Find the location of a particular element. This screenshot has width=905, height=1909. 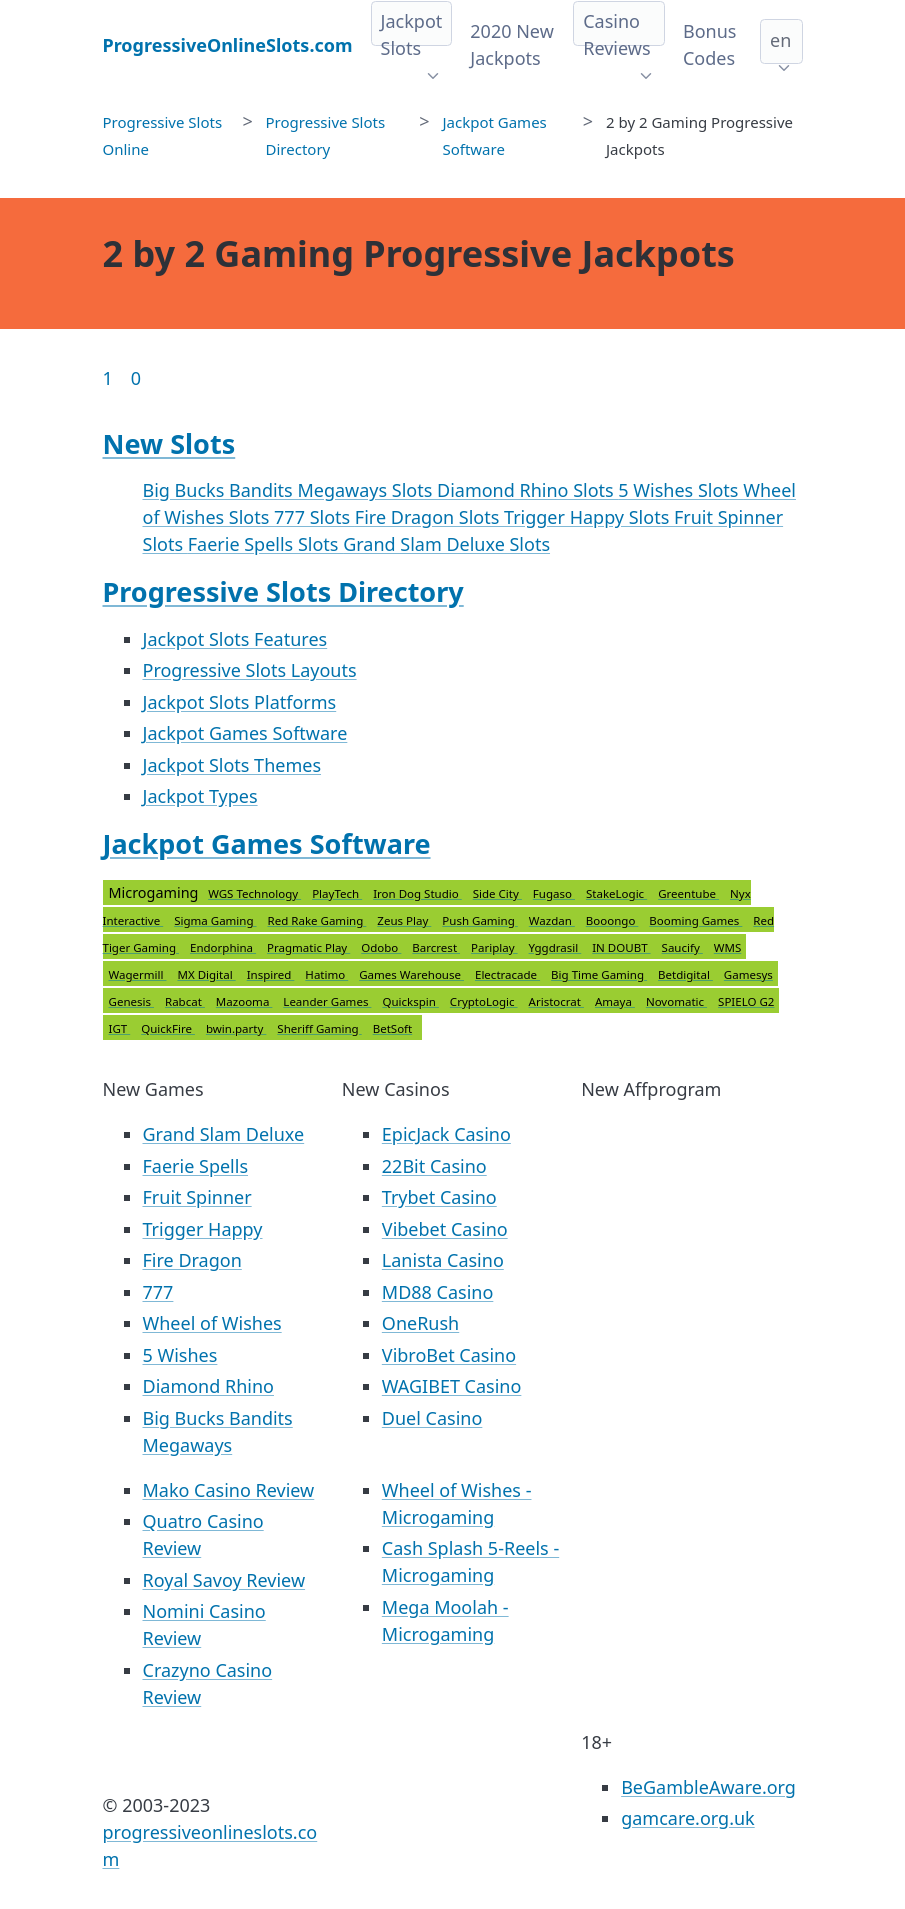

BetSoft is located at coordinates (393, 1028).